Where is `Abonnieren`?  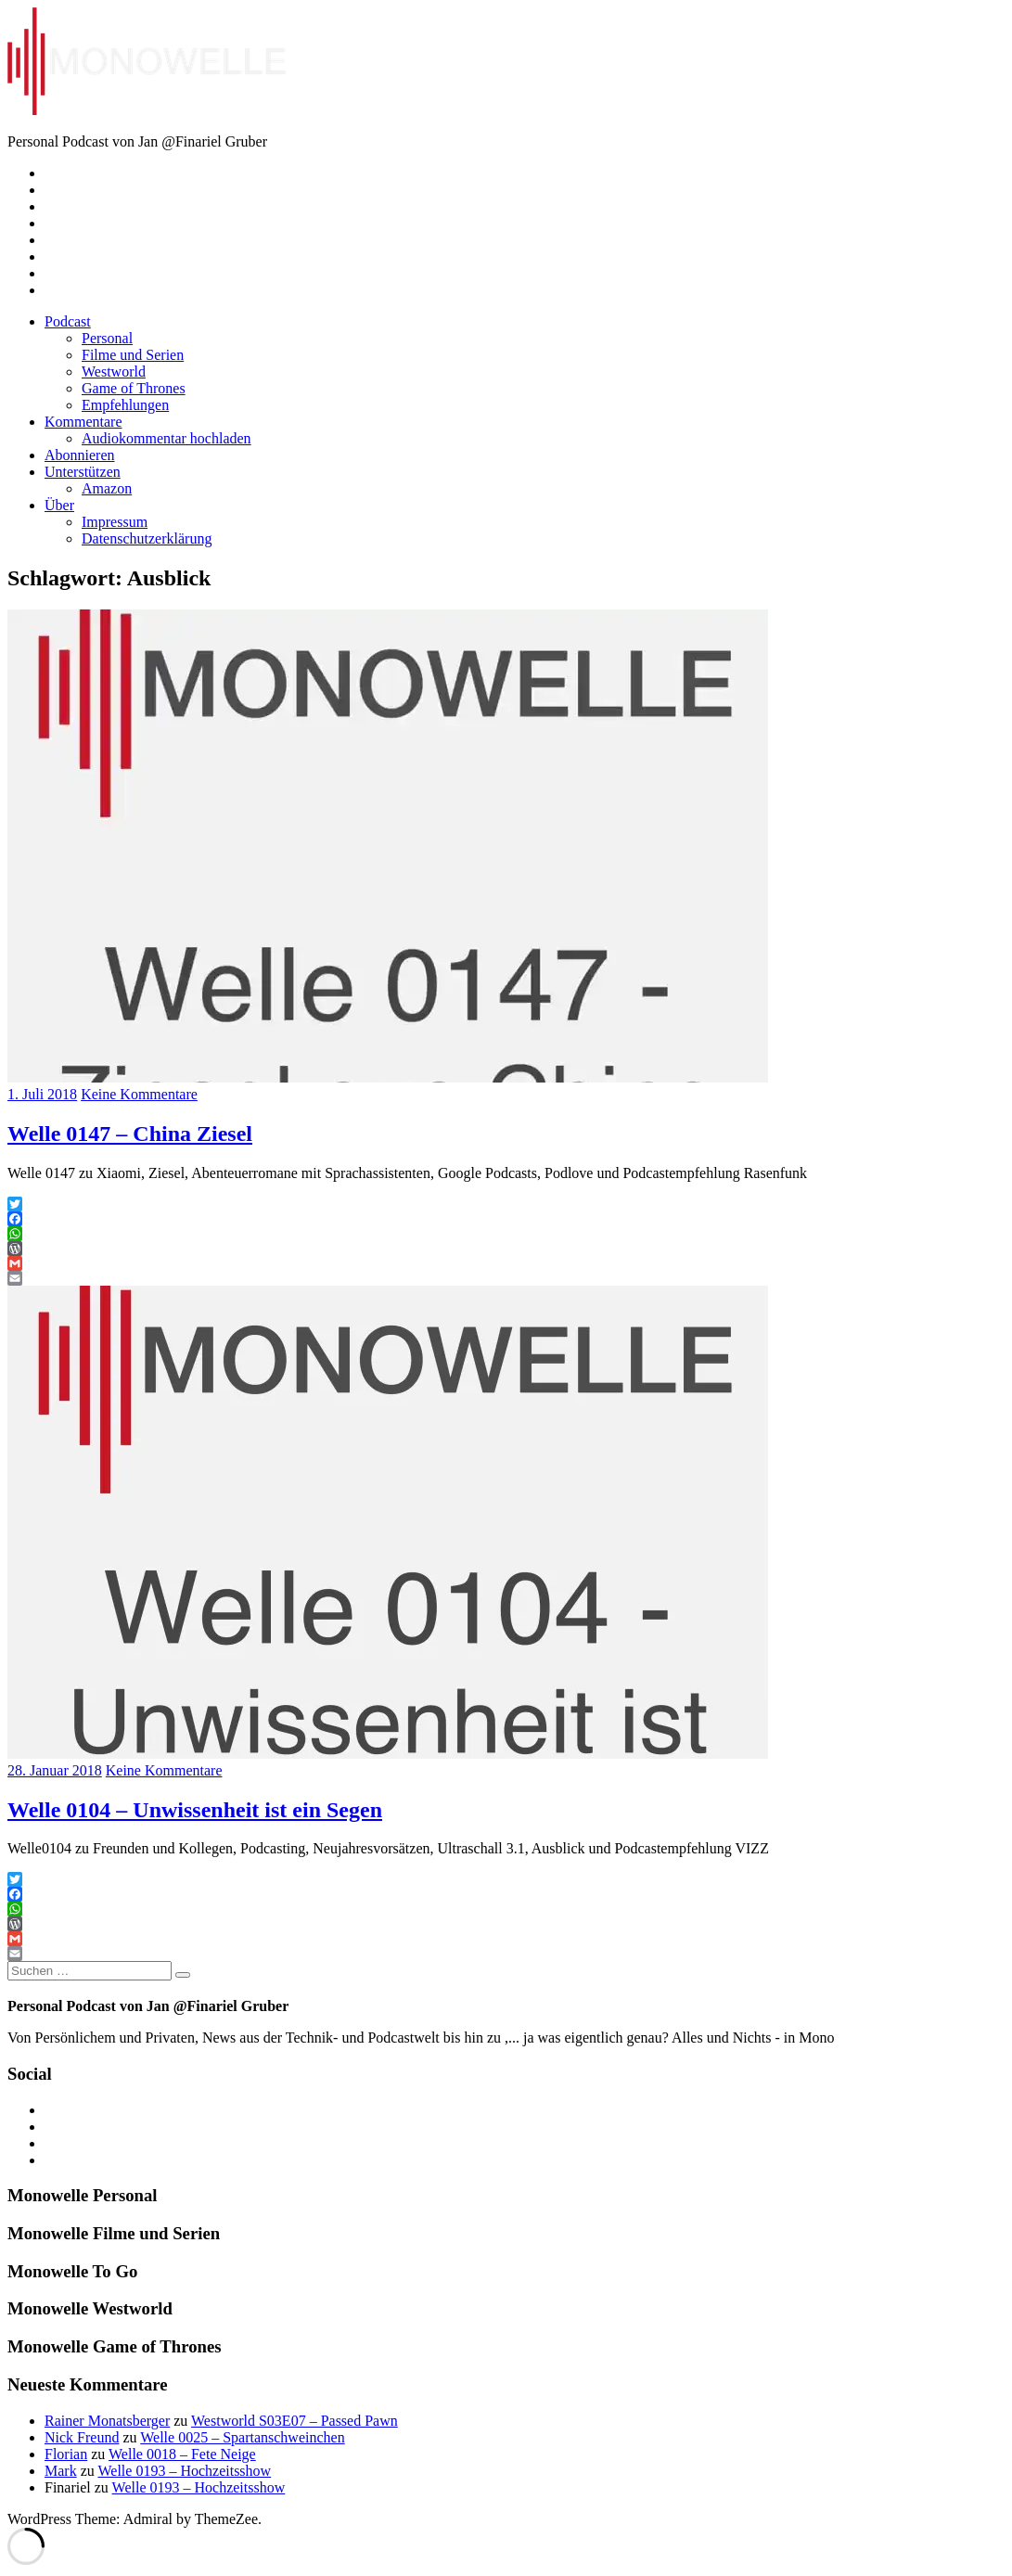 Abonnieren is located at coordinates (80, 455).